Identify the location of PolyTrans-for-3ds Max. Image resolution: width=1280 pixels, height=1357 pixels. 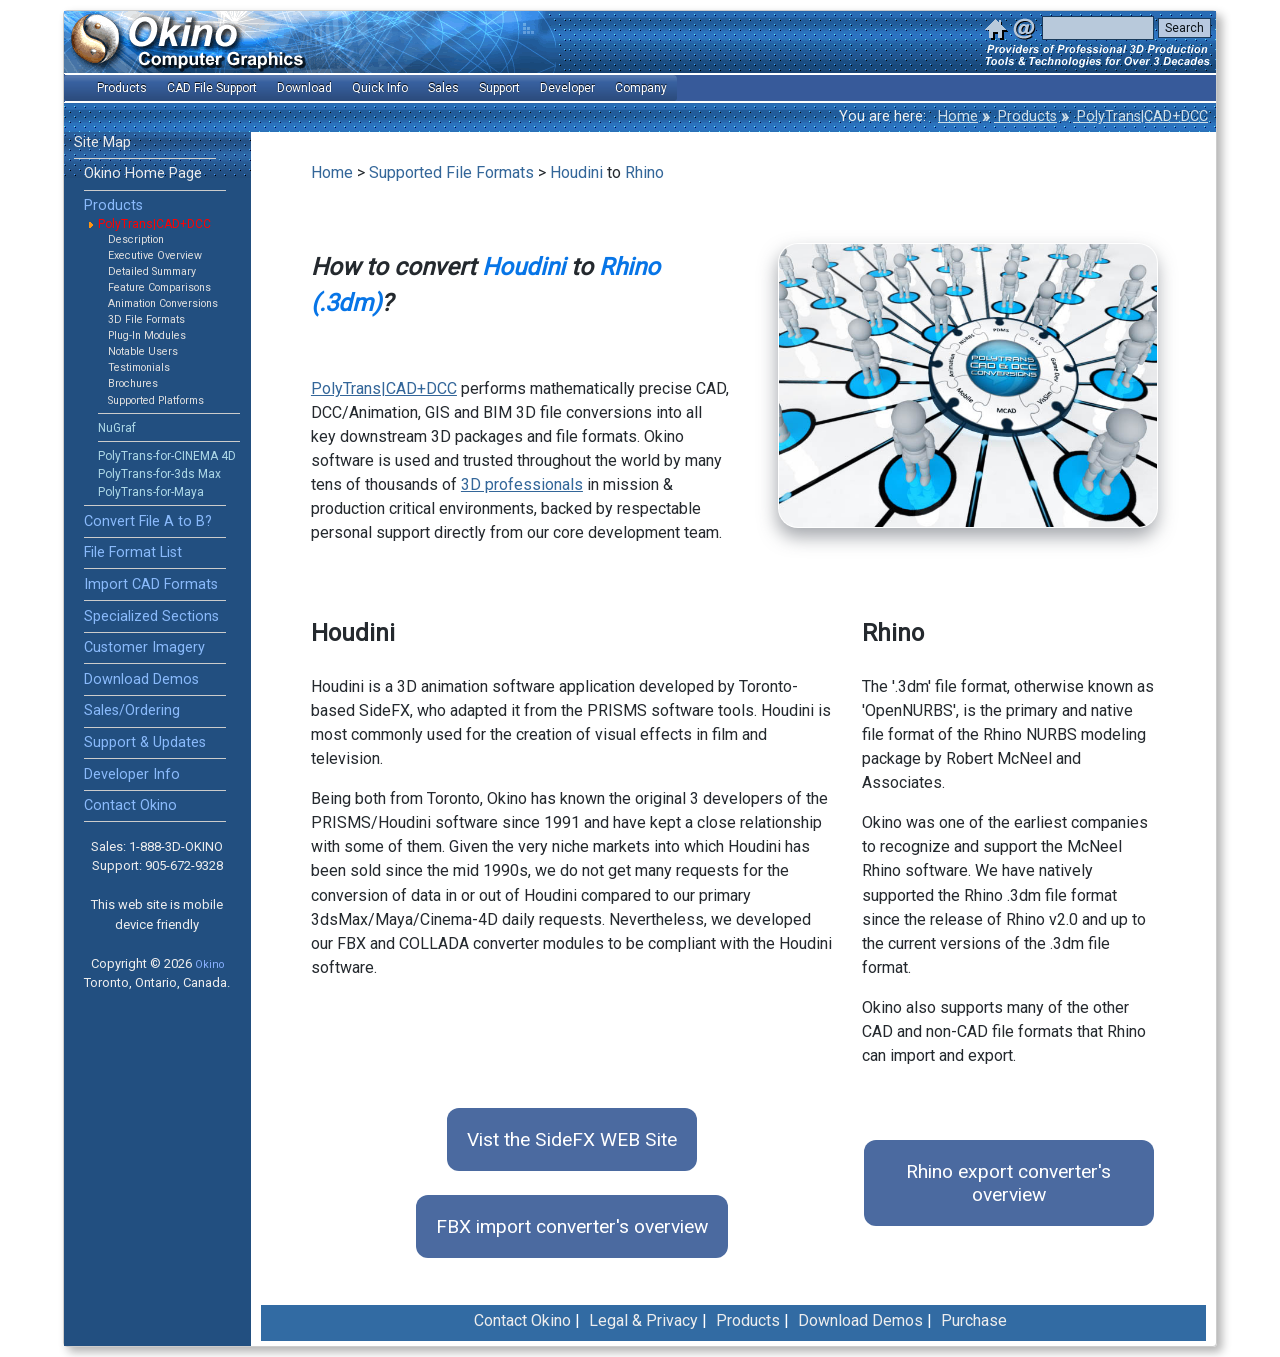
(159, 474).